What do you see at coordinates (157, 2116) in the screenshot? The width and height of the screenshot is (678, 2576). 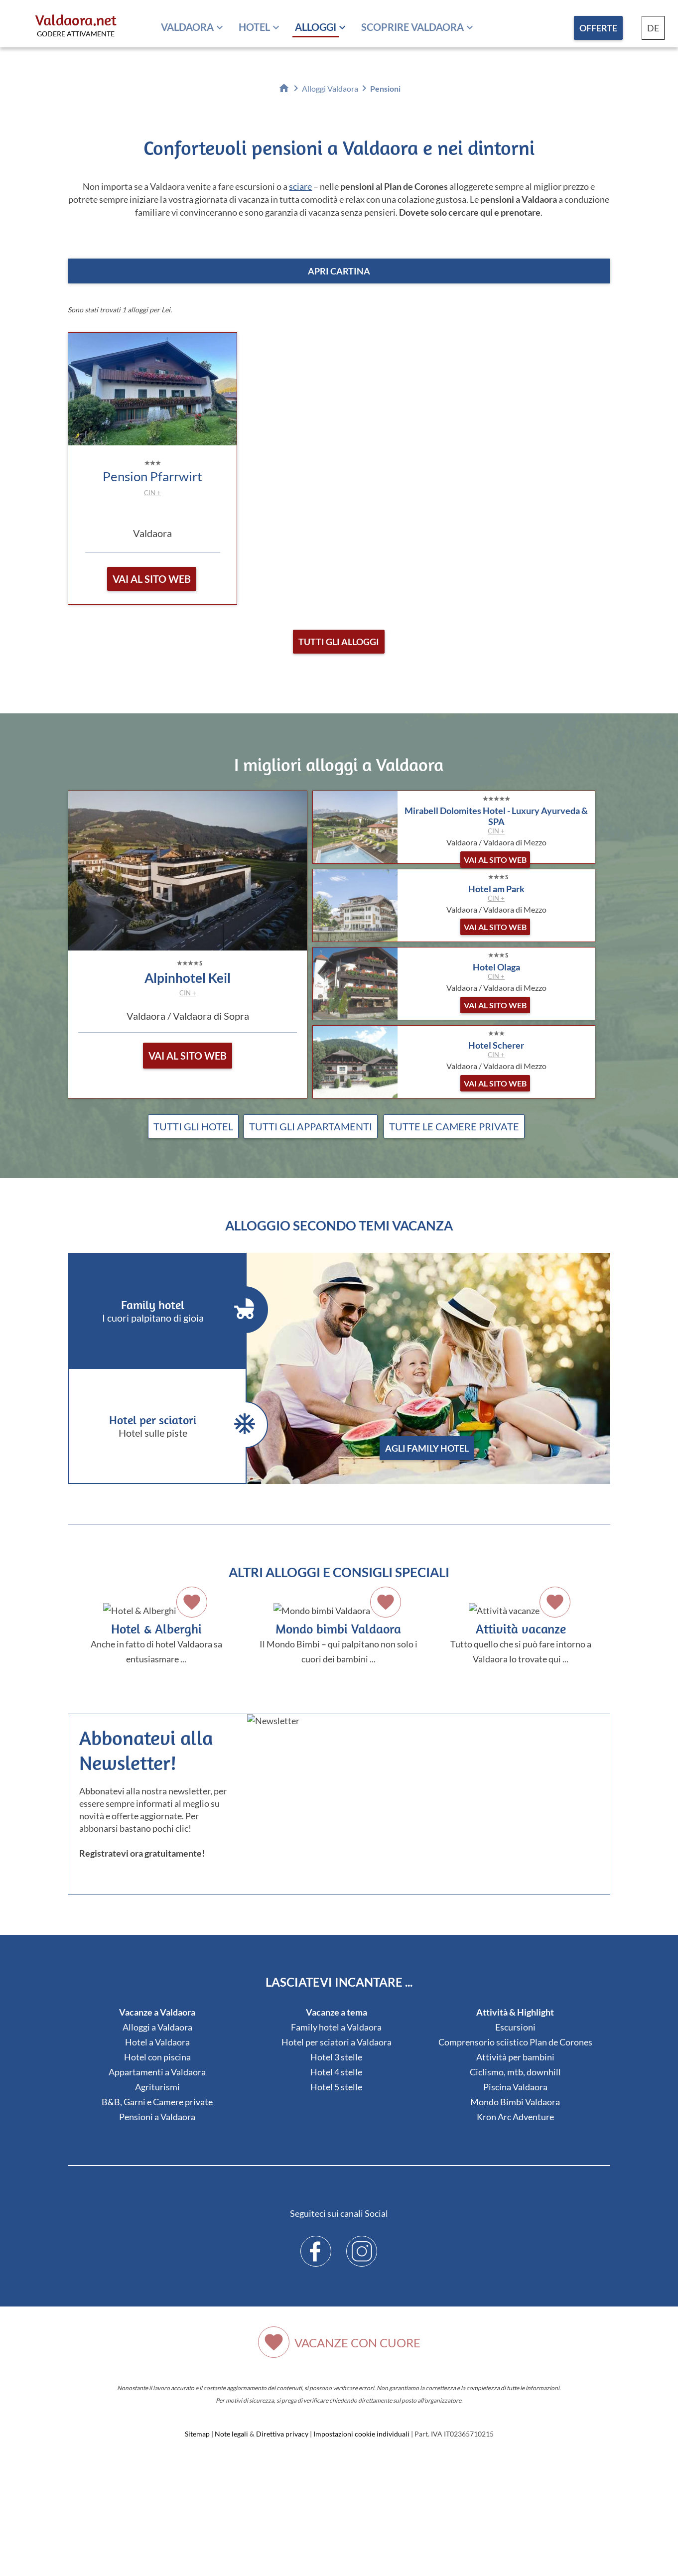 I see `Pensioni a Valdaora` at bounding box center [157, 2116].